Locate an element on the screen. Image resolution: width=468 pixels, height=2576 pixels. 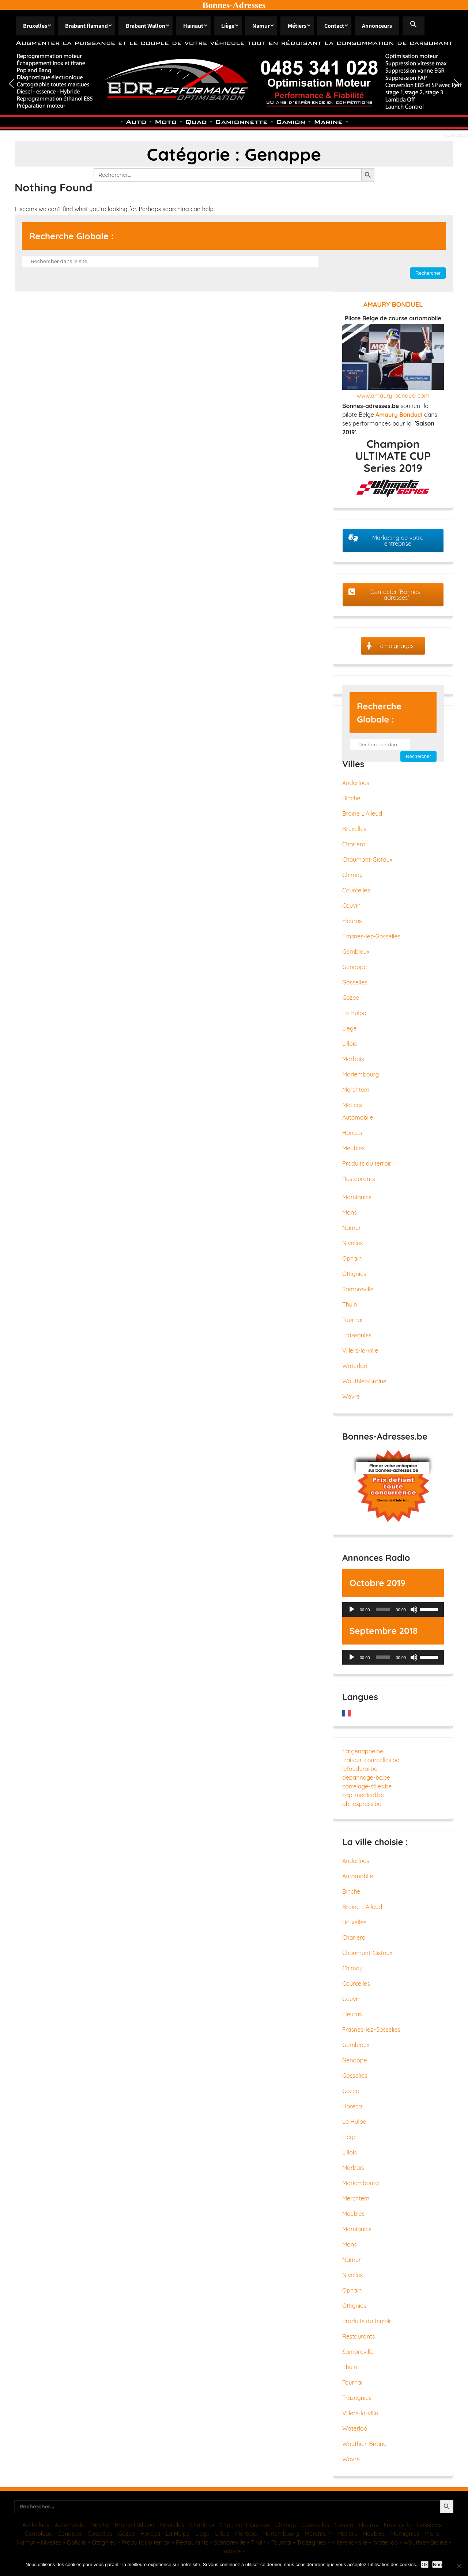
[Non] is located at coordinates (459, 2565).